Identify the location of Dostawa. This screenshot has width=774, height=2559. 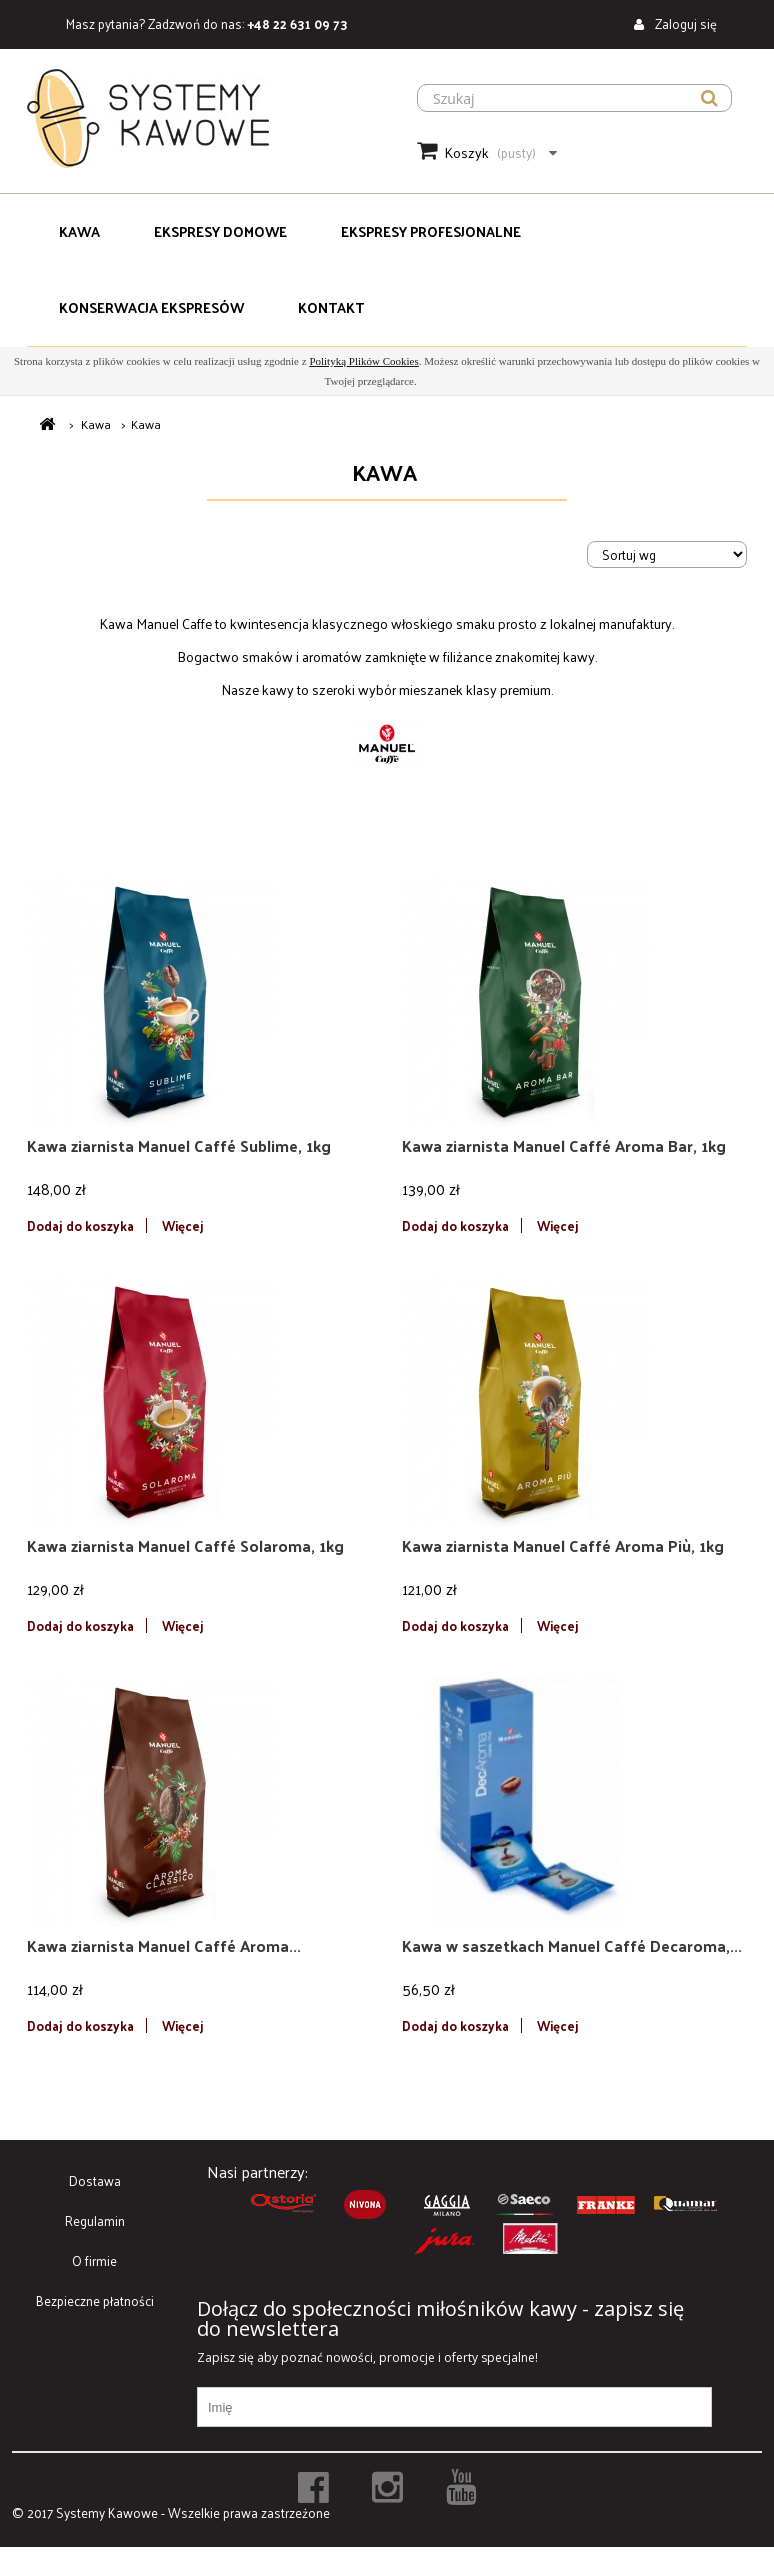
(95, 2180).